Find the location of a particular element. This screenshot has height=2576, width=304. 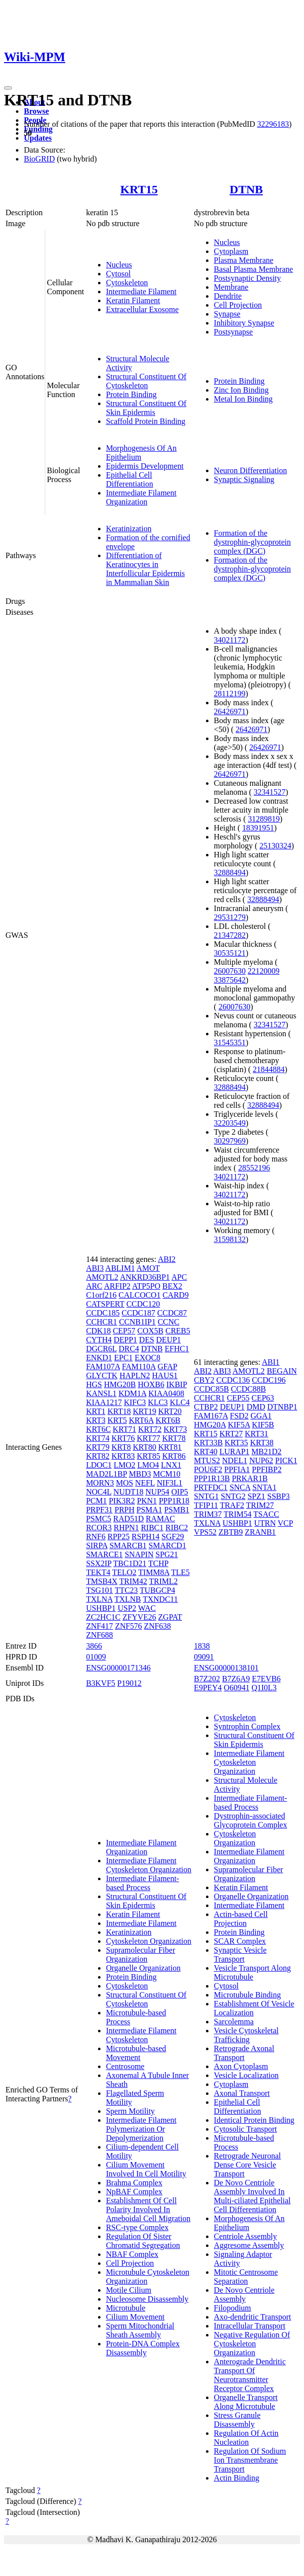

CATSPERT is located at coordinates (105, 1304).